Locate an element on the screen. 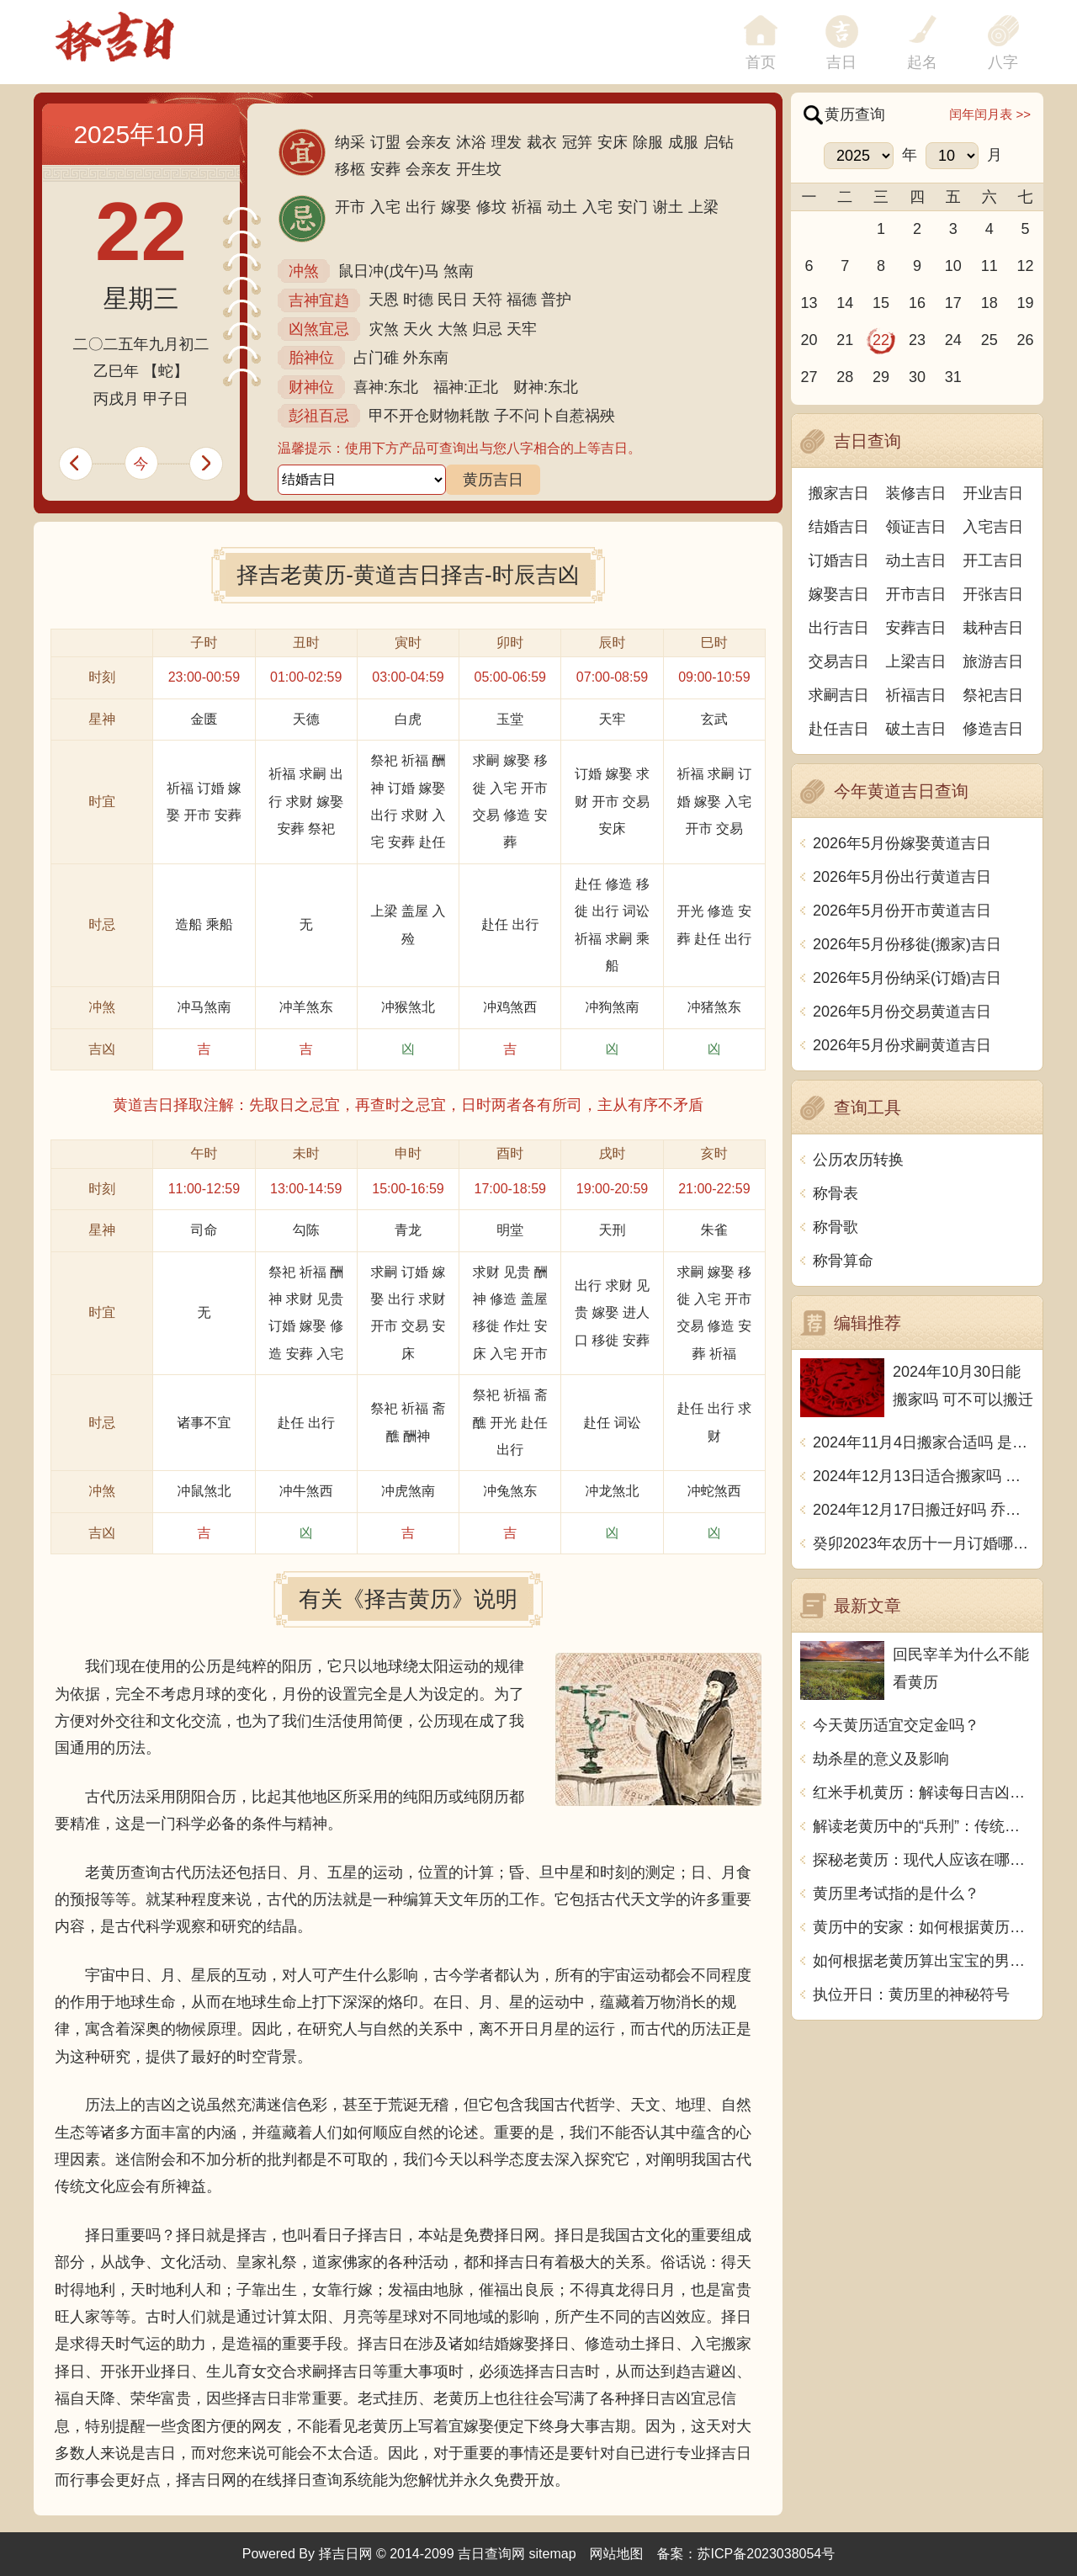 The height and width of the screenshot is (2576, 1077). 开市吉日 is located at coordinates (916, 594).